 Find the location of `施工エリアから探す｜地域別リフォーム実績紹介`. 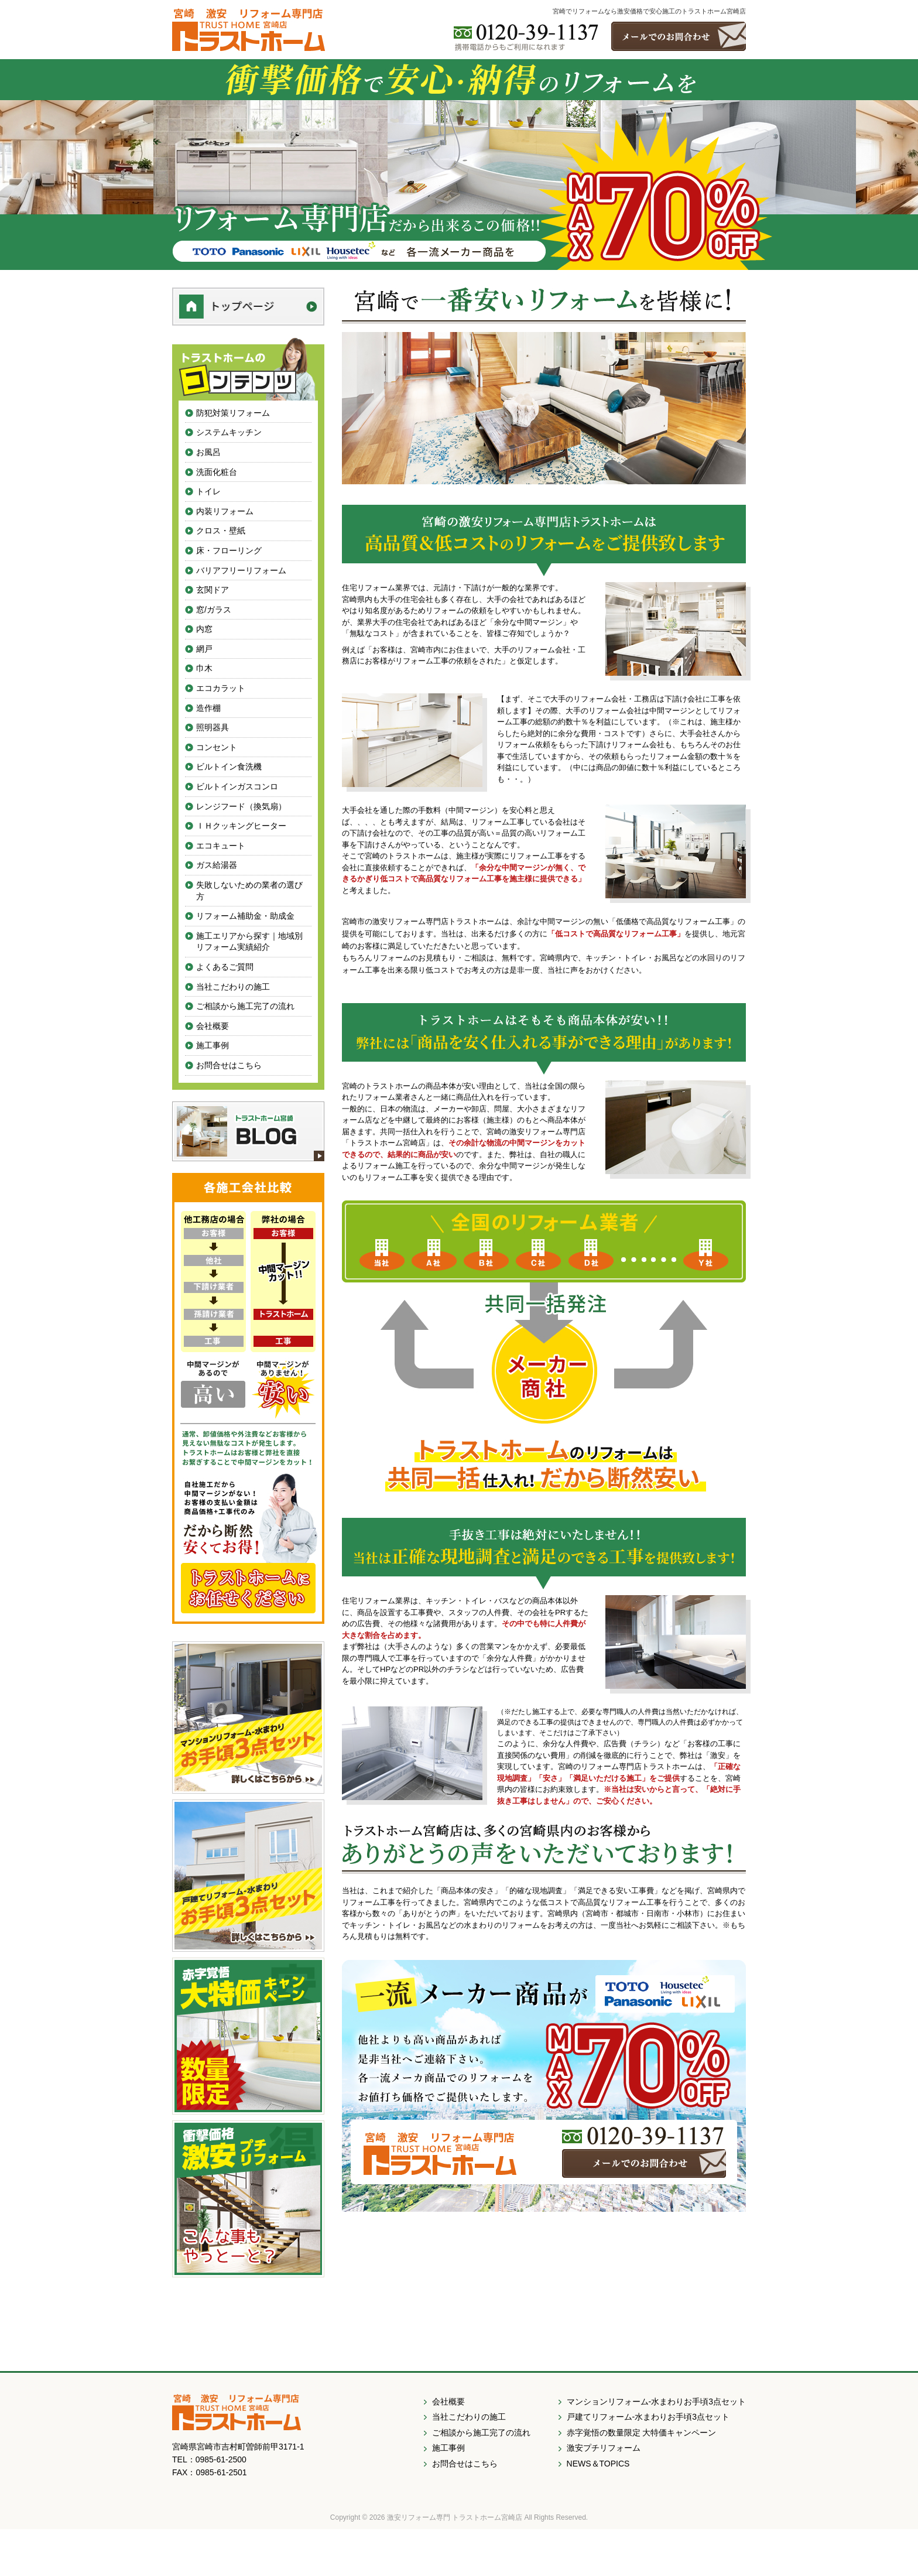

施工エリアから探す｜地域別リフォーム実績紹介 is located at coordinates (249, 941).